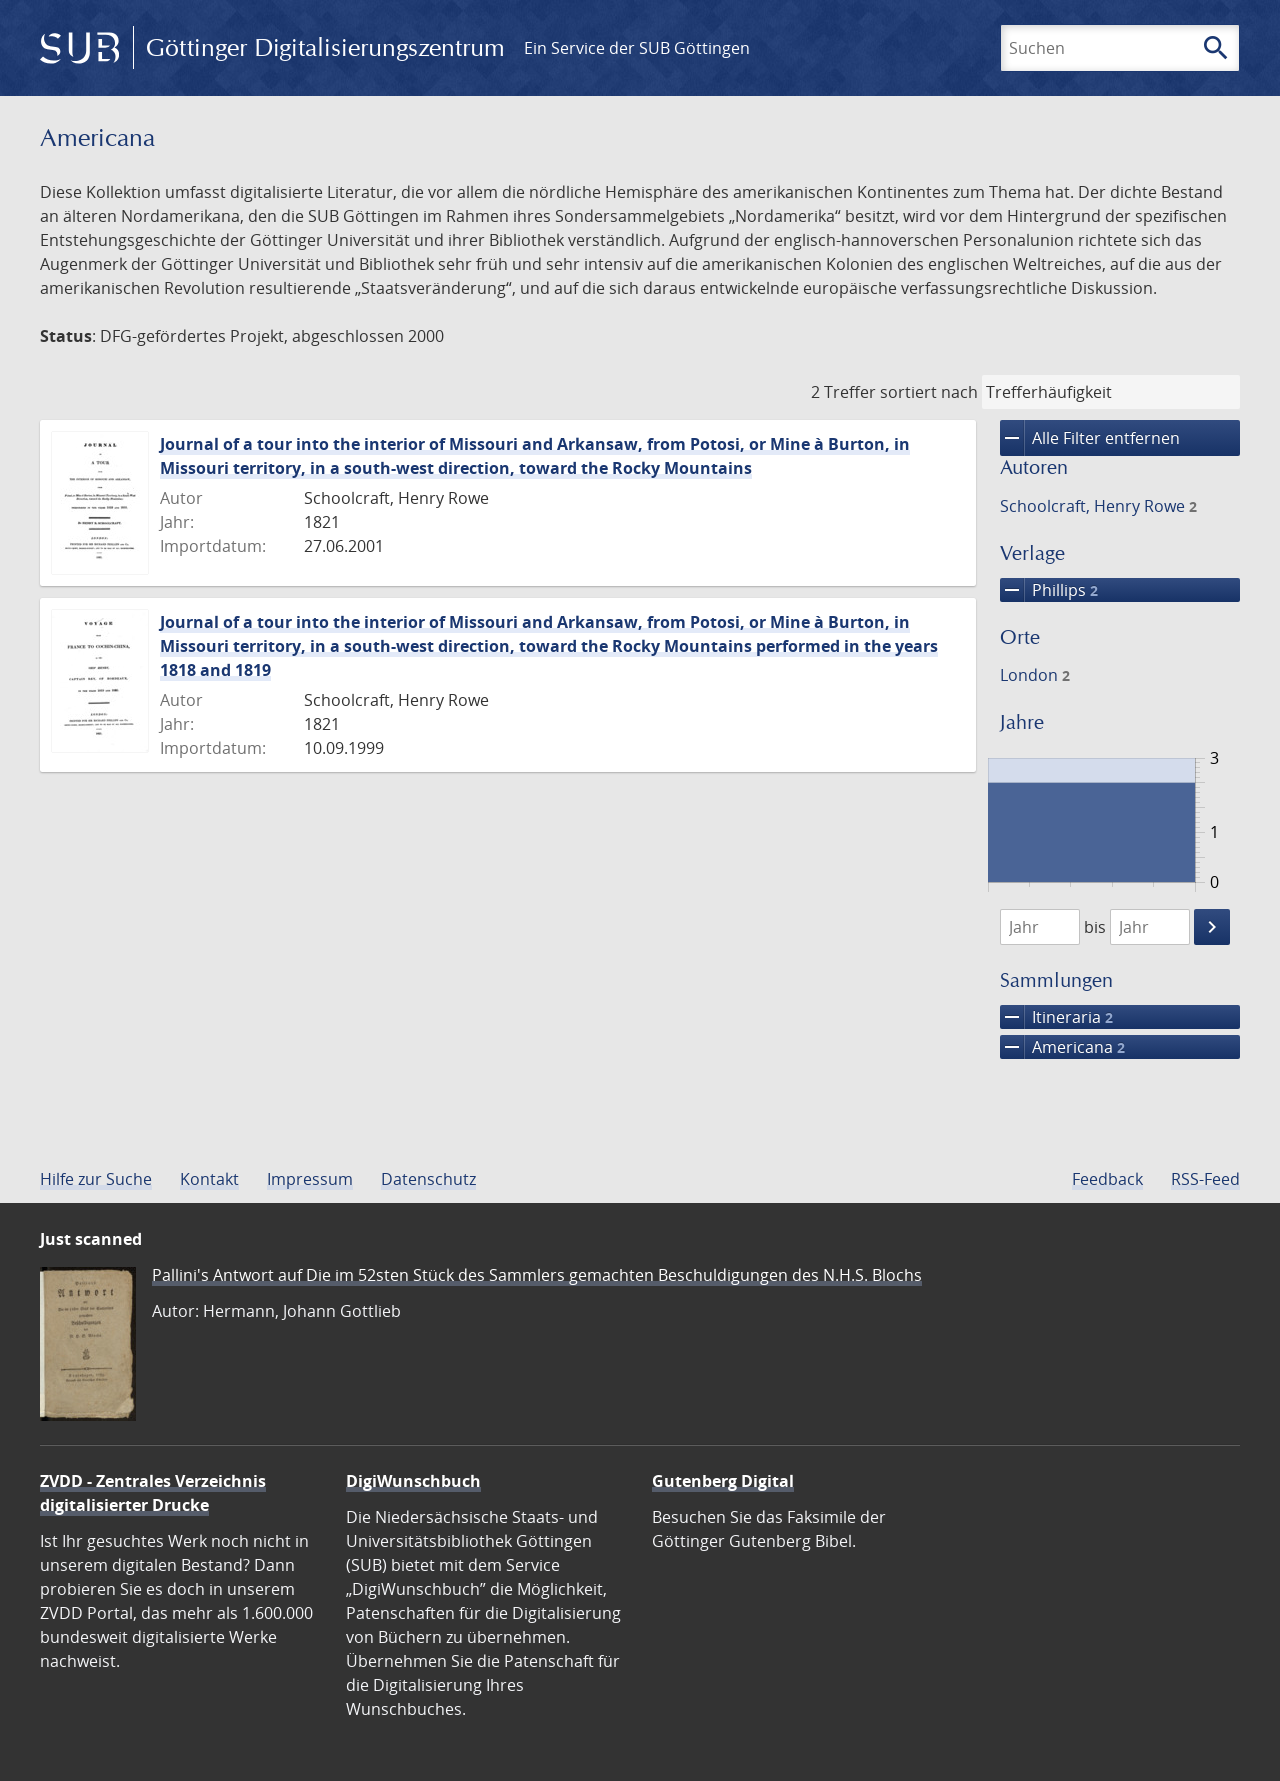 The height and width of the screenshot is (1781, 1280). What do you see at coordinates (1056, 1017) in the screenshot?
I see `Itineraria` at bounding box center [1056, 1017].